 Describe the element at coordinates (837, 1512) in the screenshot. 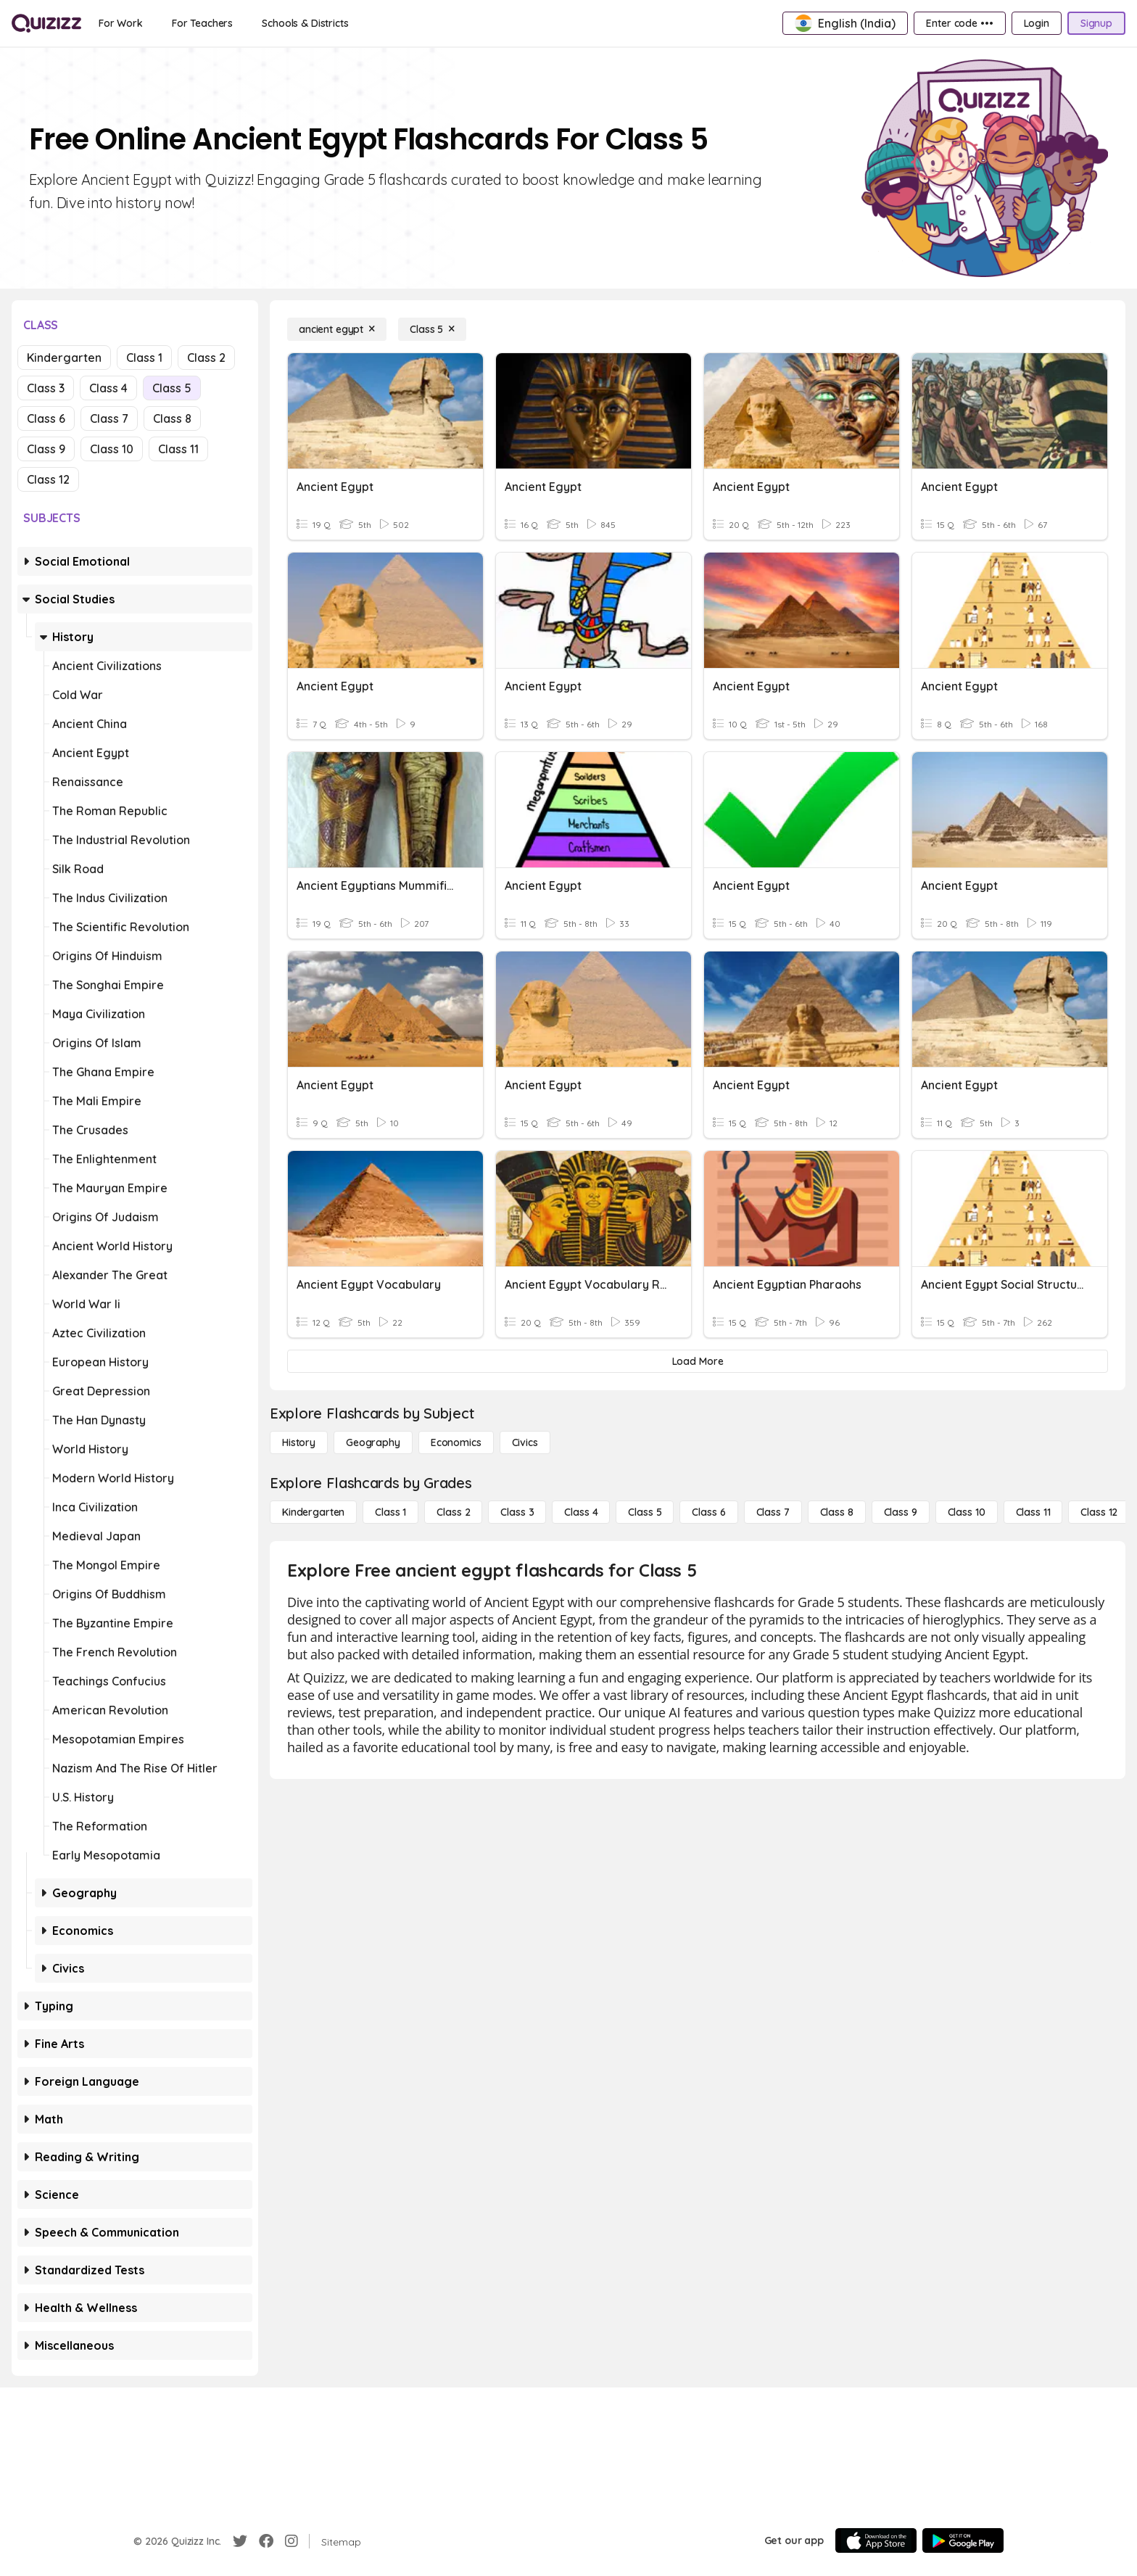

I see `[Class 8]` at that location.